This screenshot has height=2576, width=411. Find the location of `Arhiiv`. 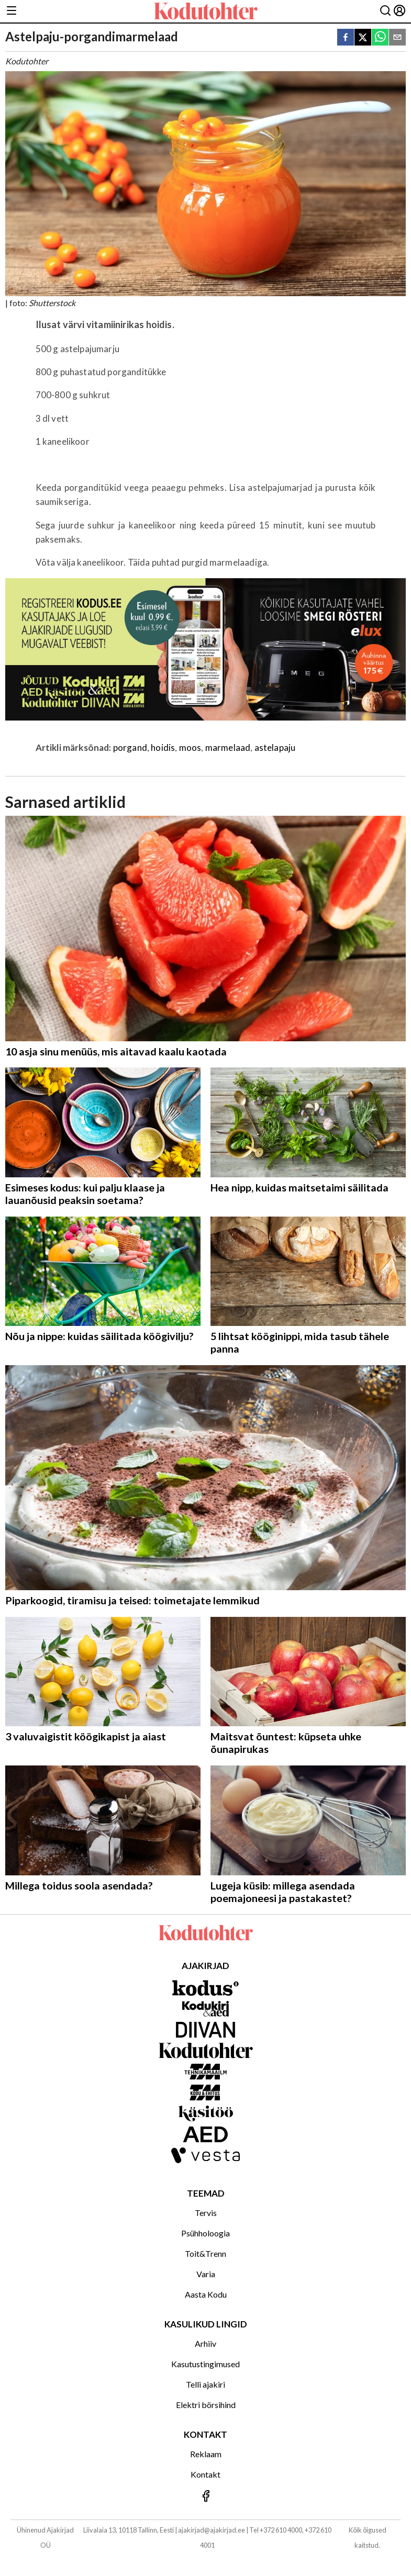

Arhiiv is located at coordinates (205, 2343).